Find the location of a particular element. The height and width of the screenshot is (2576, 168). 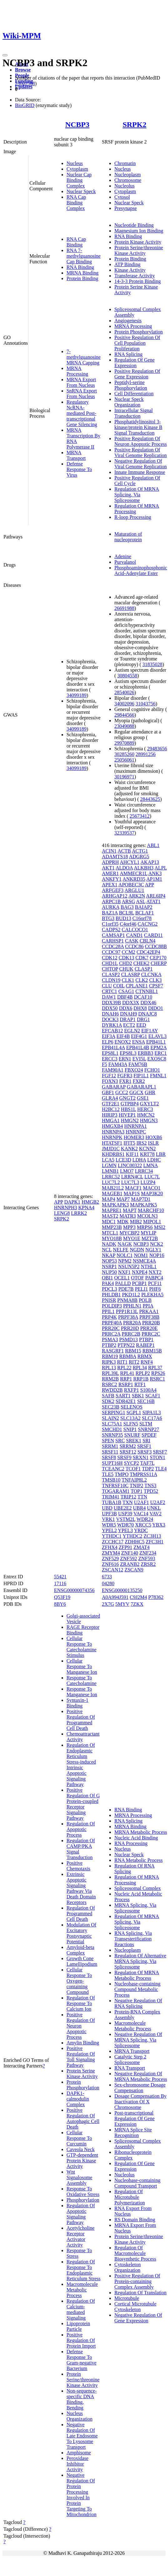

MDC1 is located at coordinates (109, 1221).